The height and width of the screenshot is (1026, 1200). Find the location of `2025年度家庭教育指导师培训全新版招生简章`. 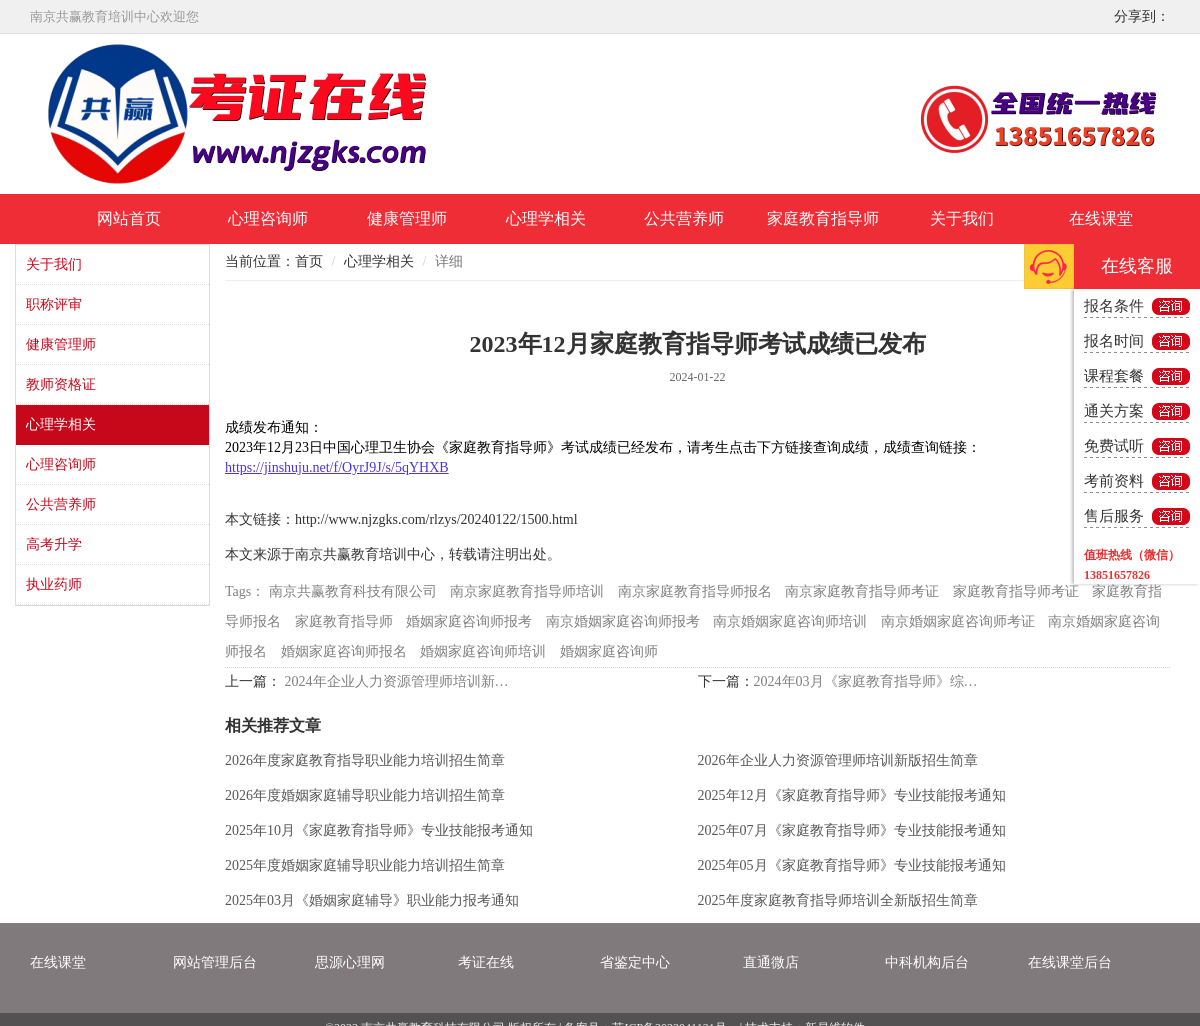

2025年度家庭教育指导师培训全新版招生简章 is located at coordinates (838, 900).